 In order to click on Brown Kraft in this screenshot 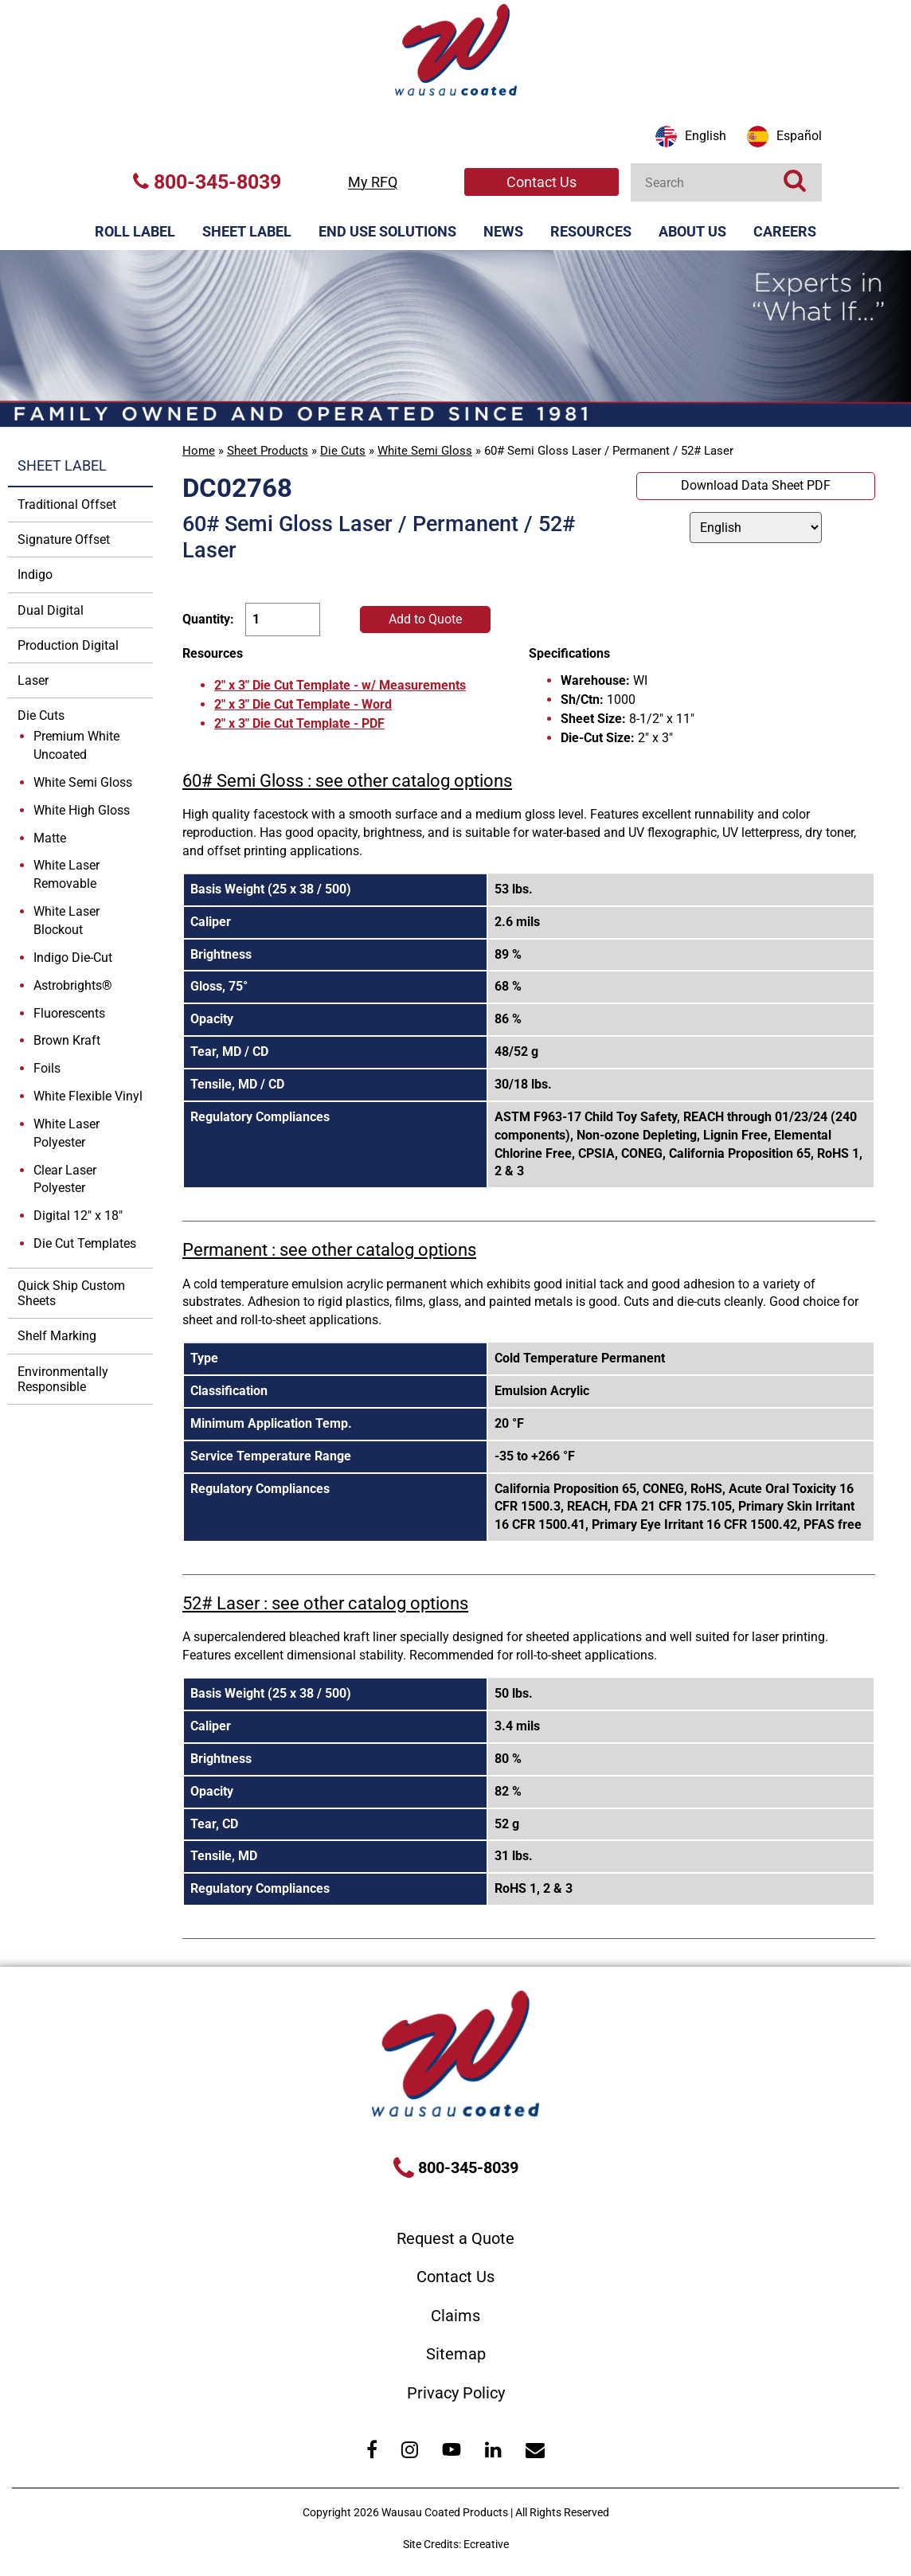, I will do `click(66, 1040)`.